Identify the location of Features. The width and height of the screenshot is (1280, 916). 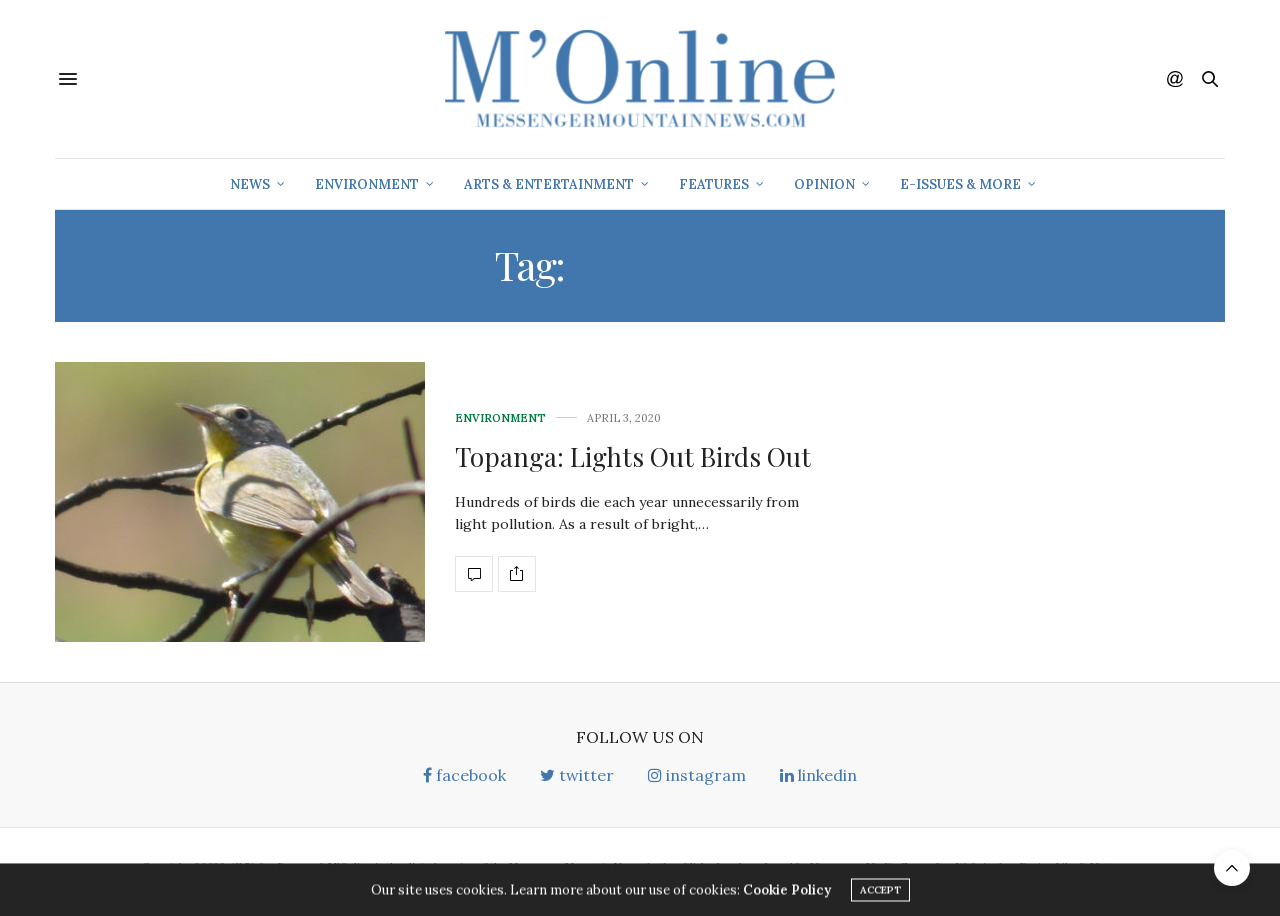
(714, 184).